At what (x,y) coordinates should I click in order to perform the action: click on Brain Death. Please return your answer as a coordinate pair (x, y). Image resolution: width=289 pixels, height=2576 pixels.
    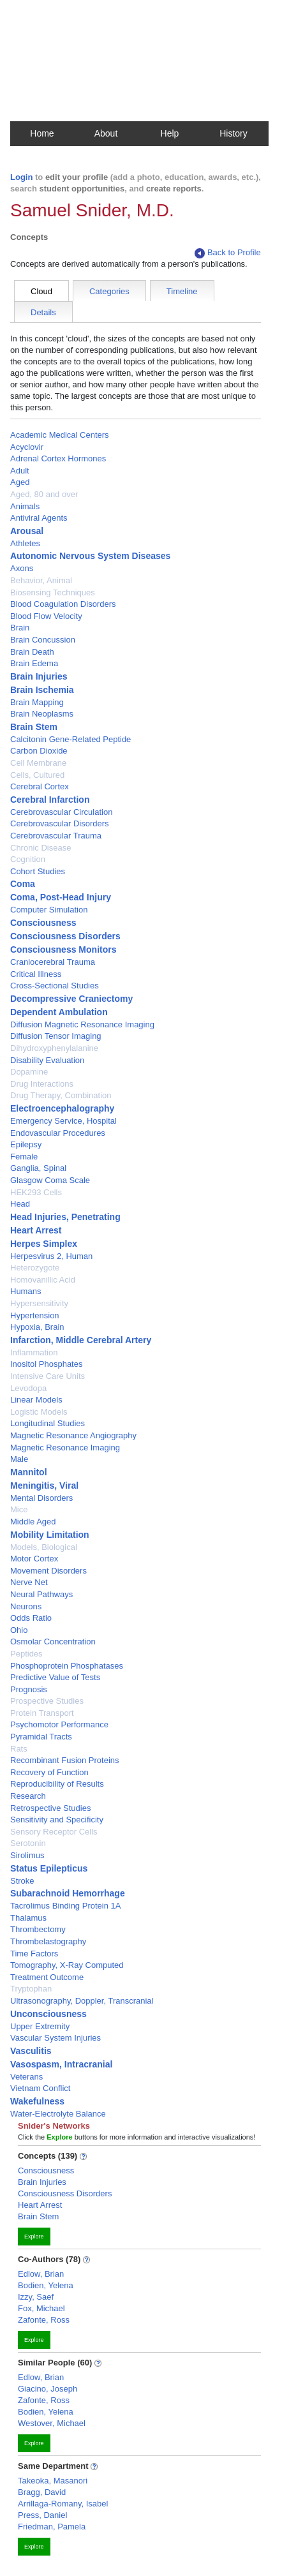
    Looking at the image, I should click on (32, 652).